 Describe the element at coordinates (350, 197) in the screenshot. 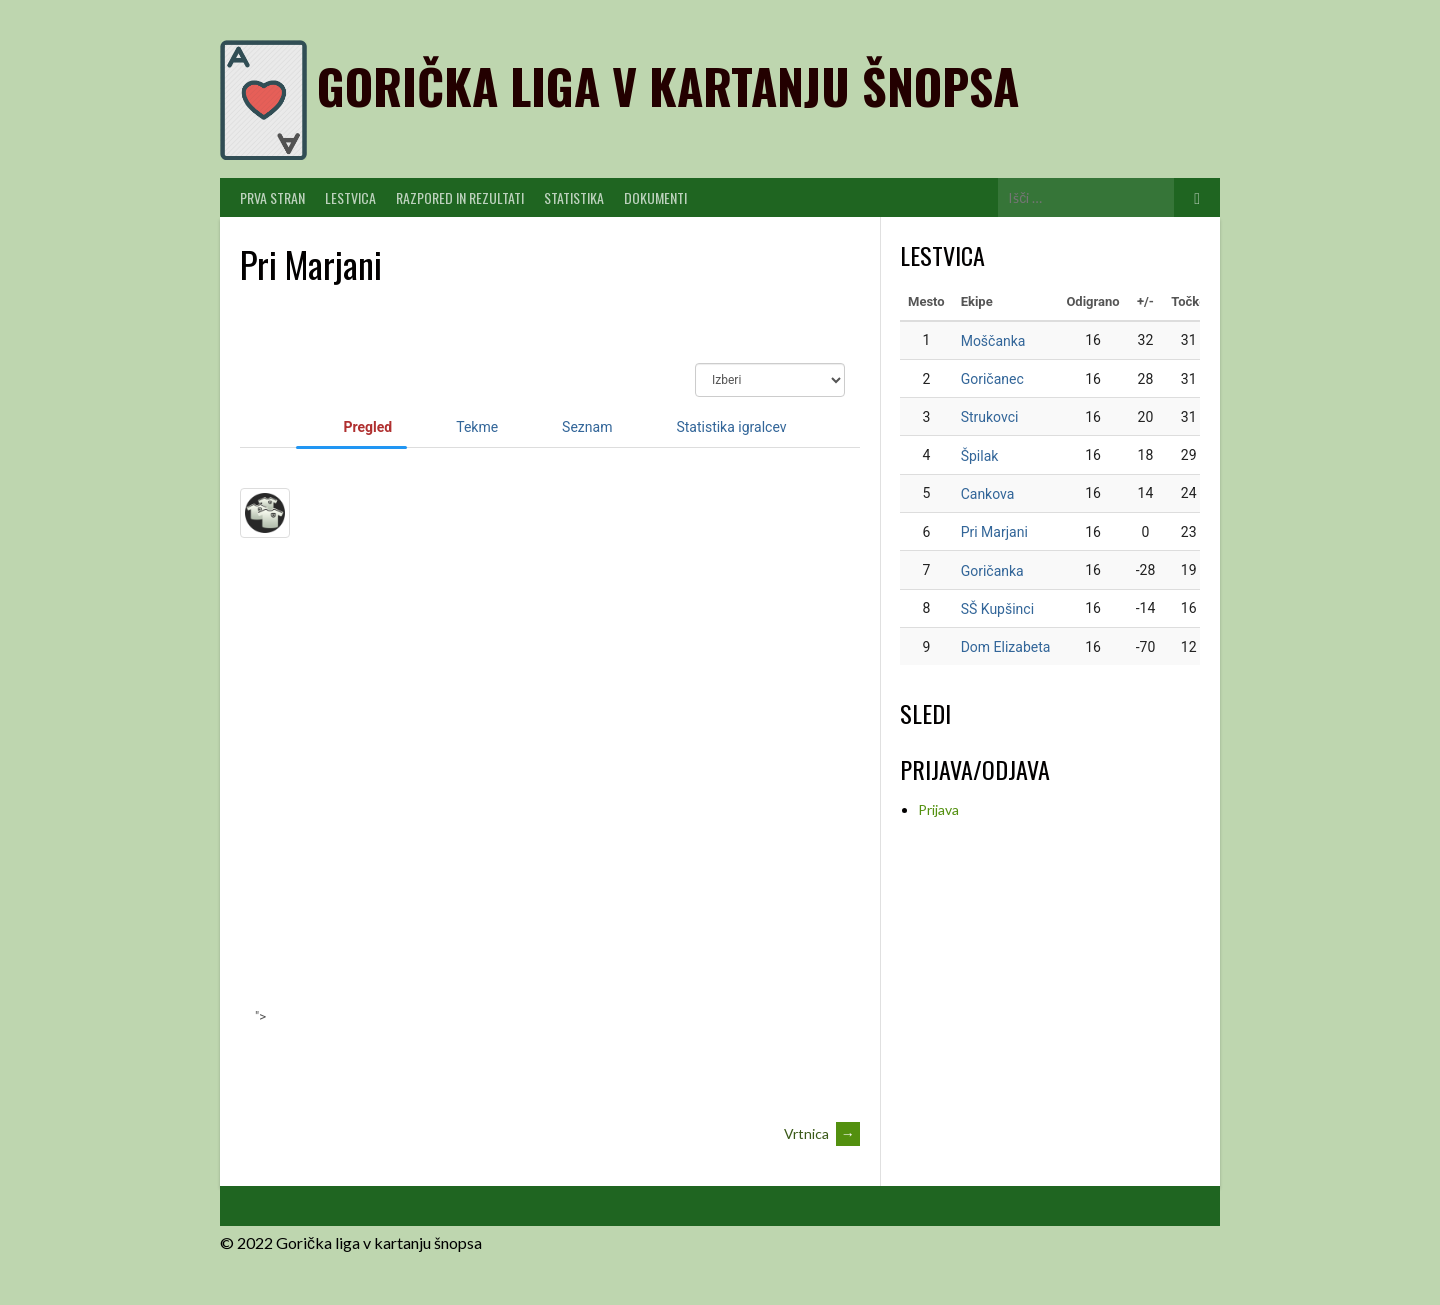

I see `Lestvica` at that location.